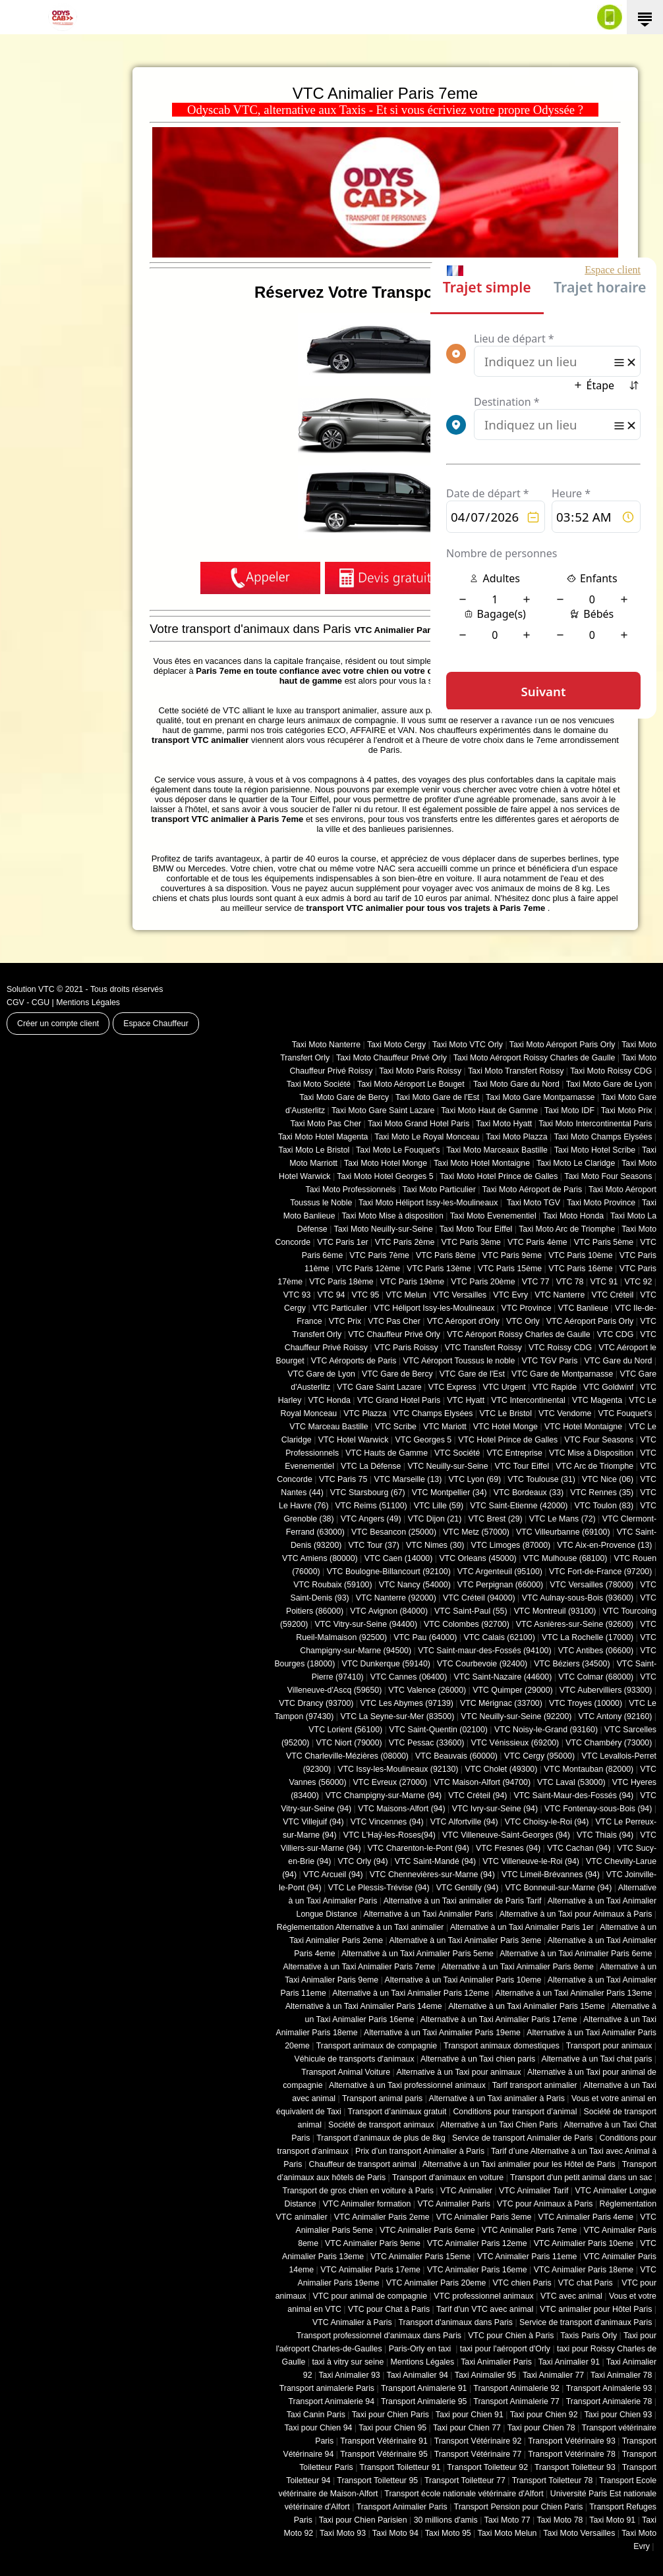 The height and width of the screenshot is (2576, 663). What do you see at coordinates (470, 2414) in the screenshot?
I see `Taxi pour Chien 91` at bounding box center [470, 2414].